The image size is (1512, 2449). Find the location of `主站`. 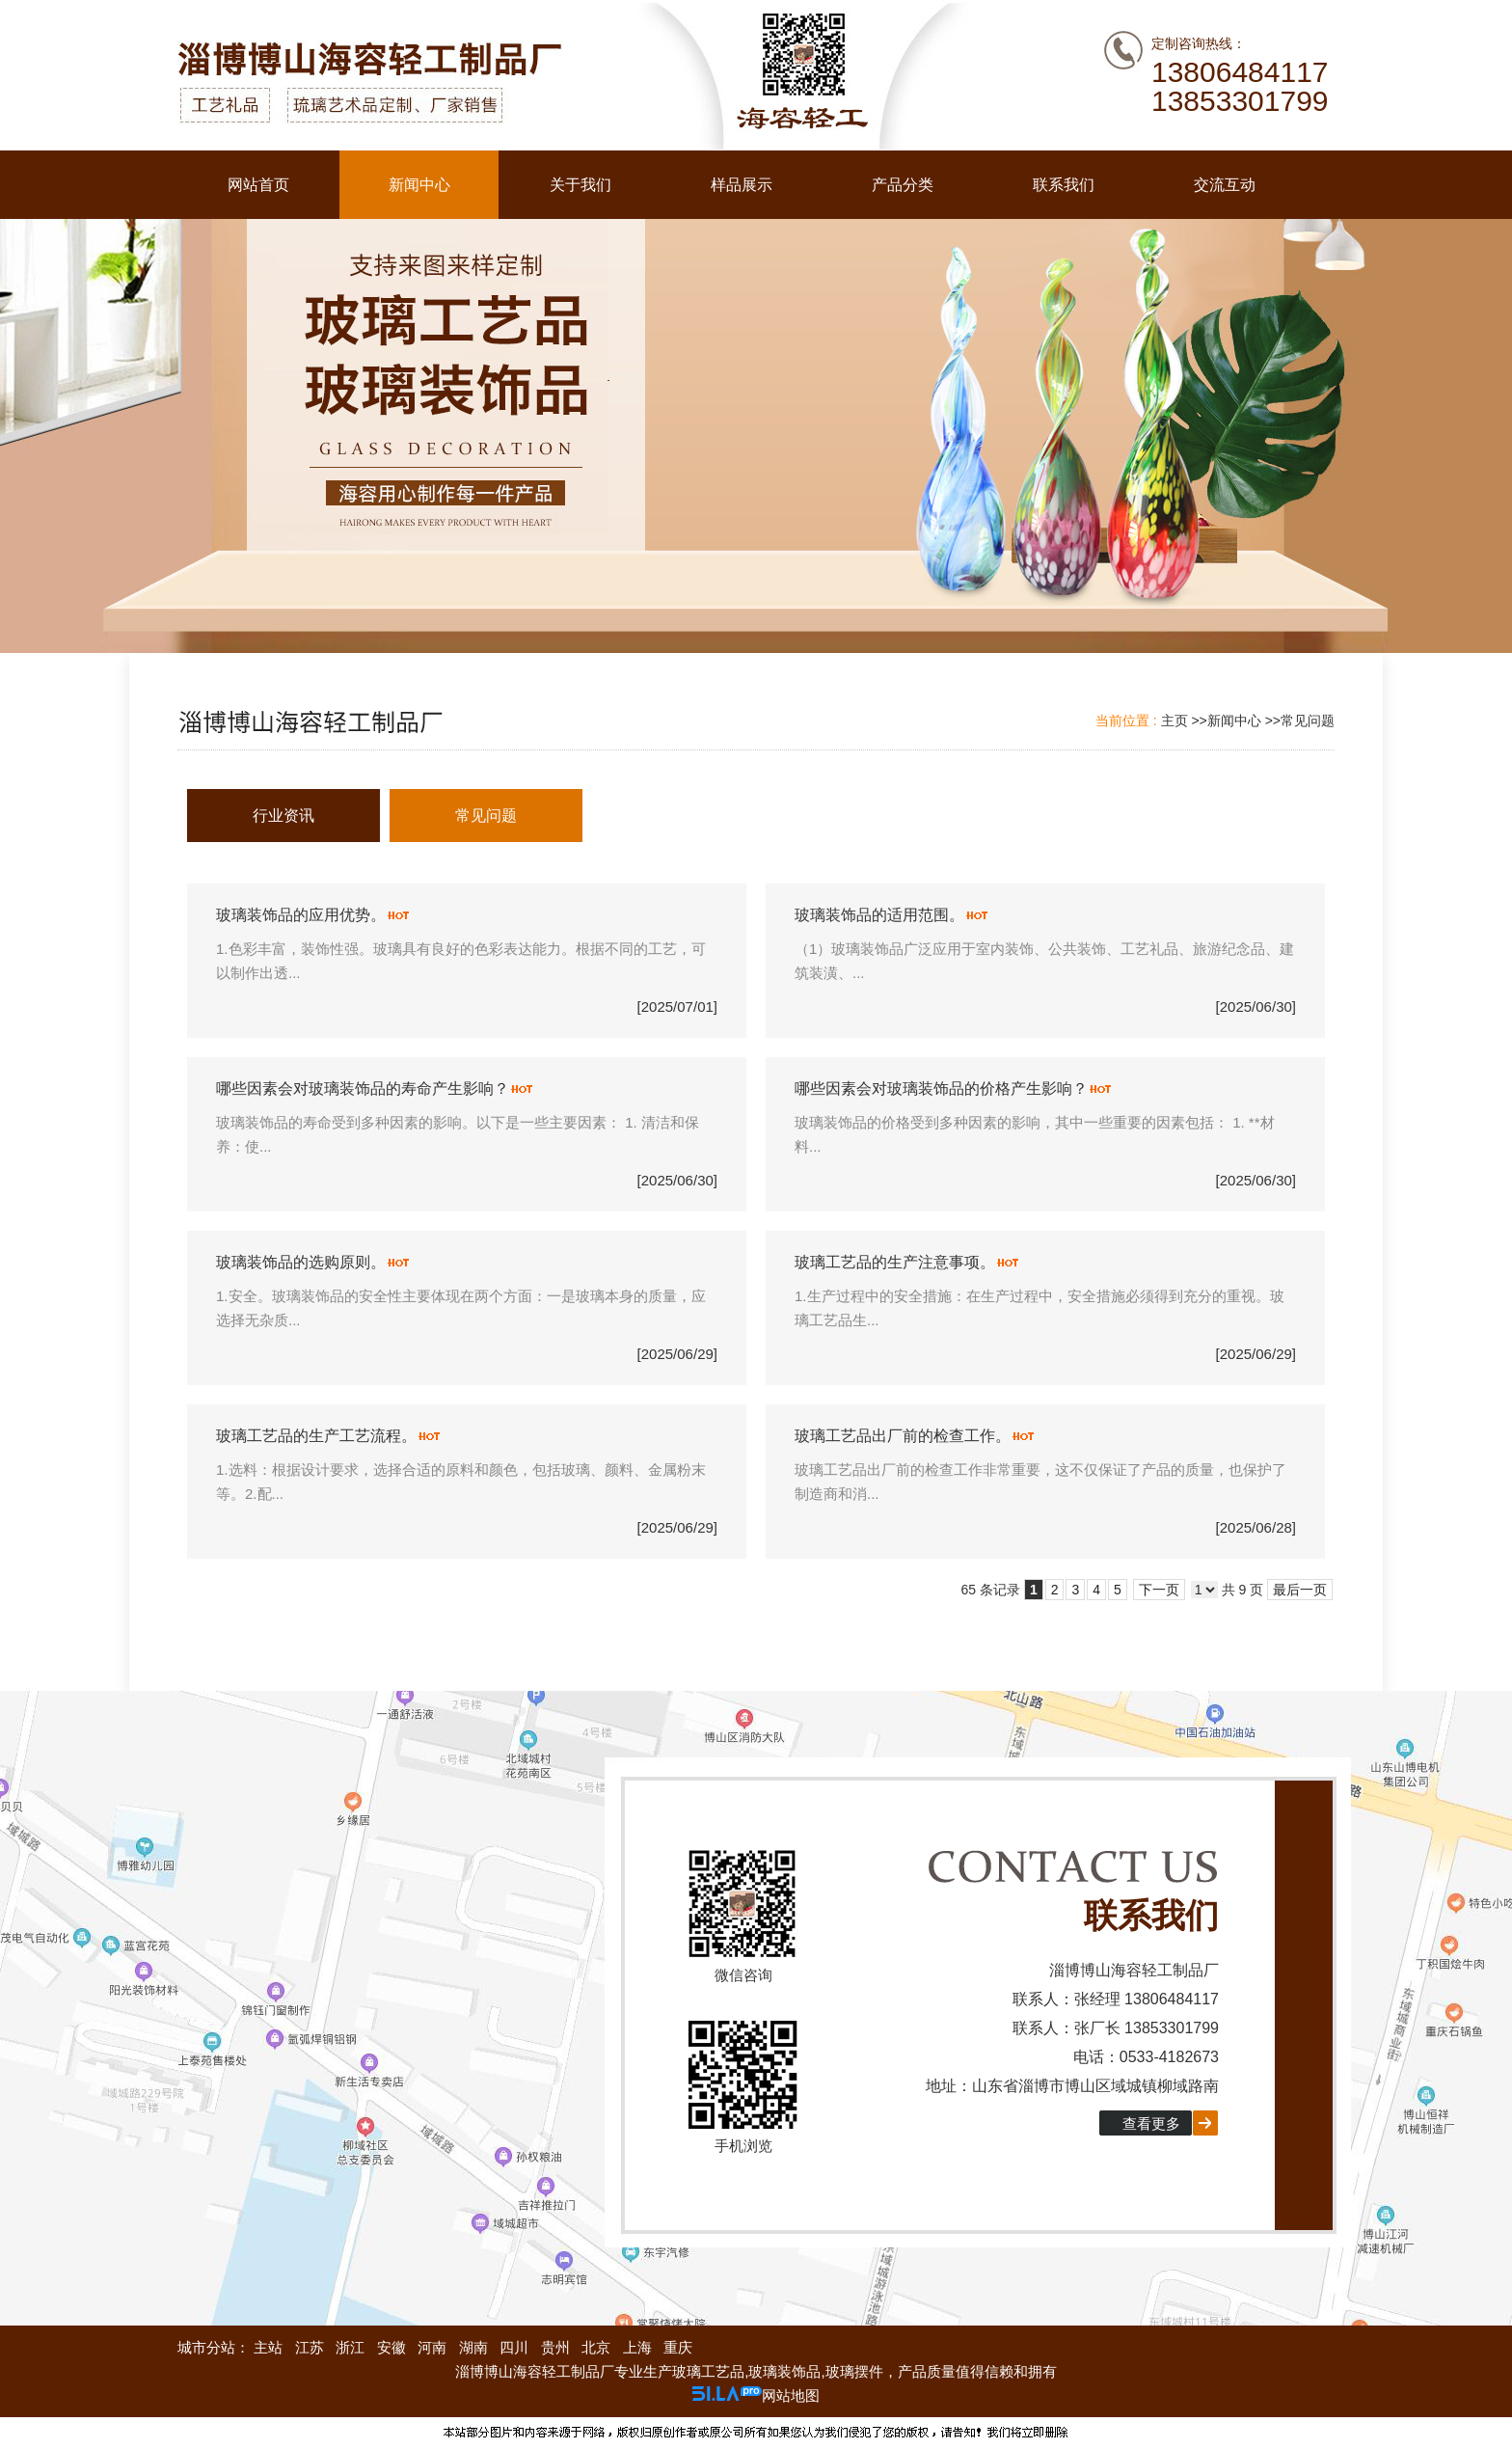

主站 is located at coordinates (266, 2347).